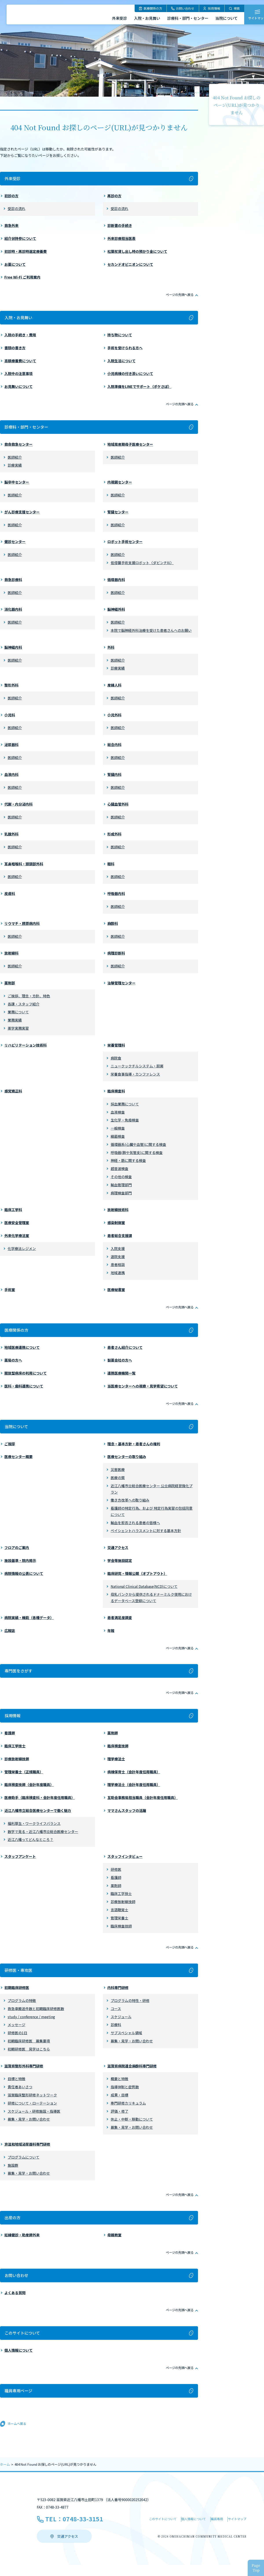 The height and width of the screenshot is (2576, 264). Describe the element at coordinates (138, 1144) in the screenshot. I see `循環器系(心臓や血管)に関する検査` at that location.